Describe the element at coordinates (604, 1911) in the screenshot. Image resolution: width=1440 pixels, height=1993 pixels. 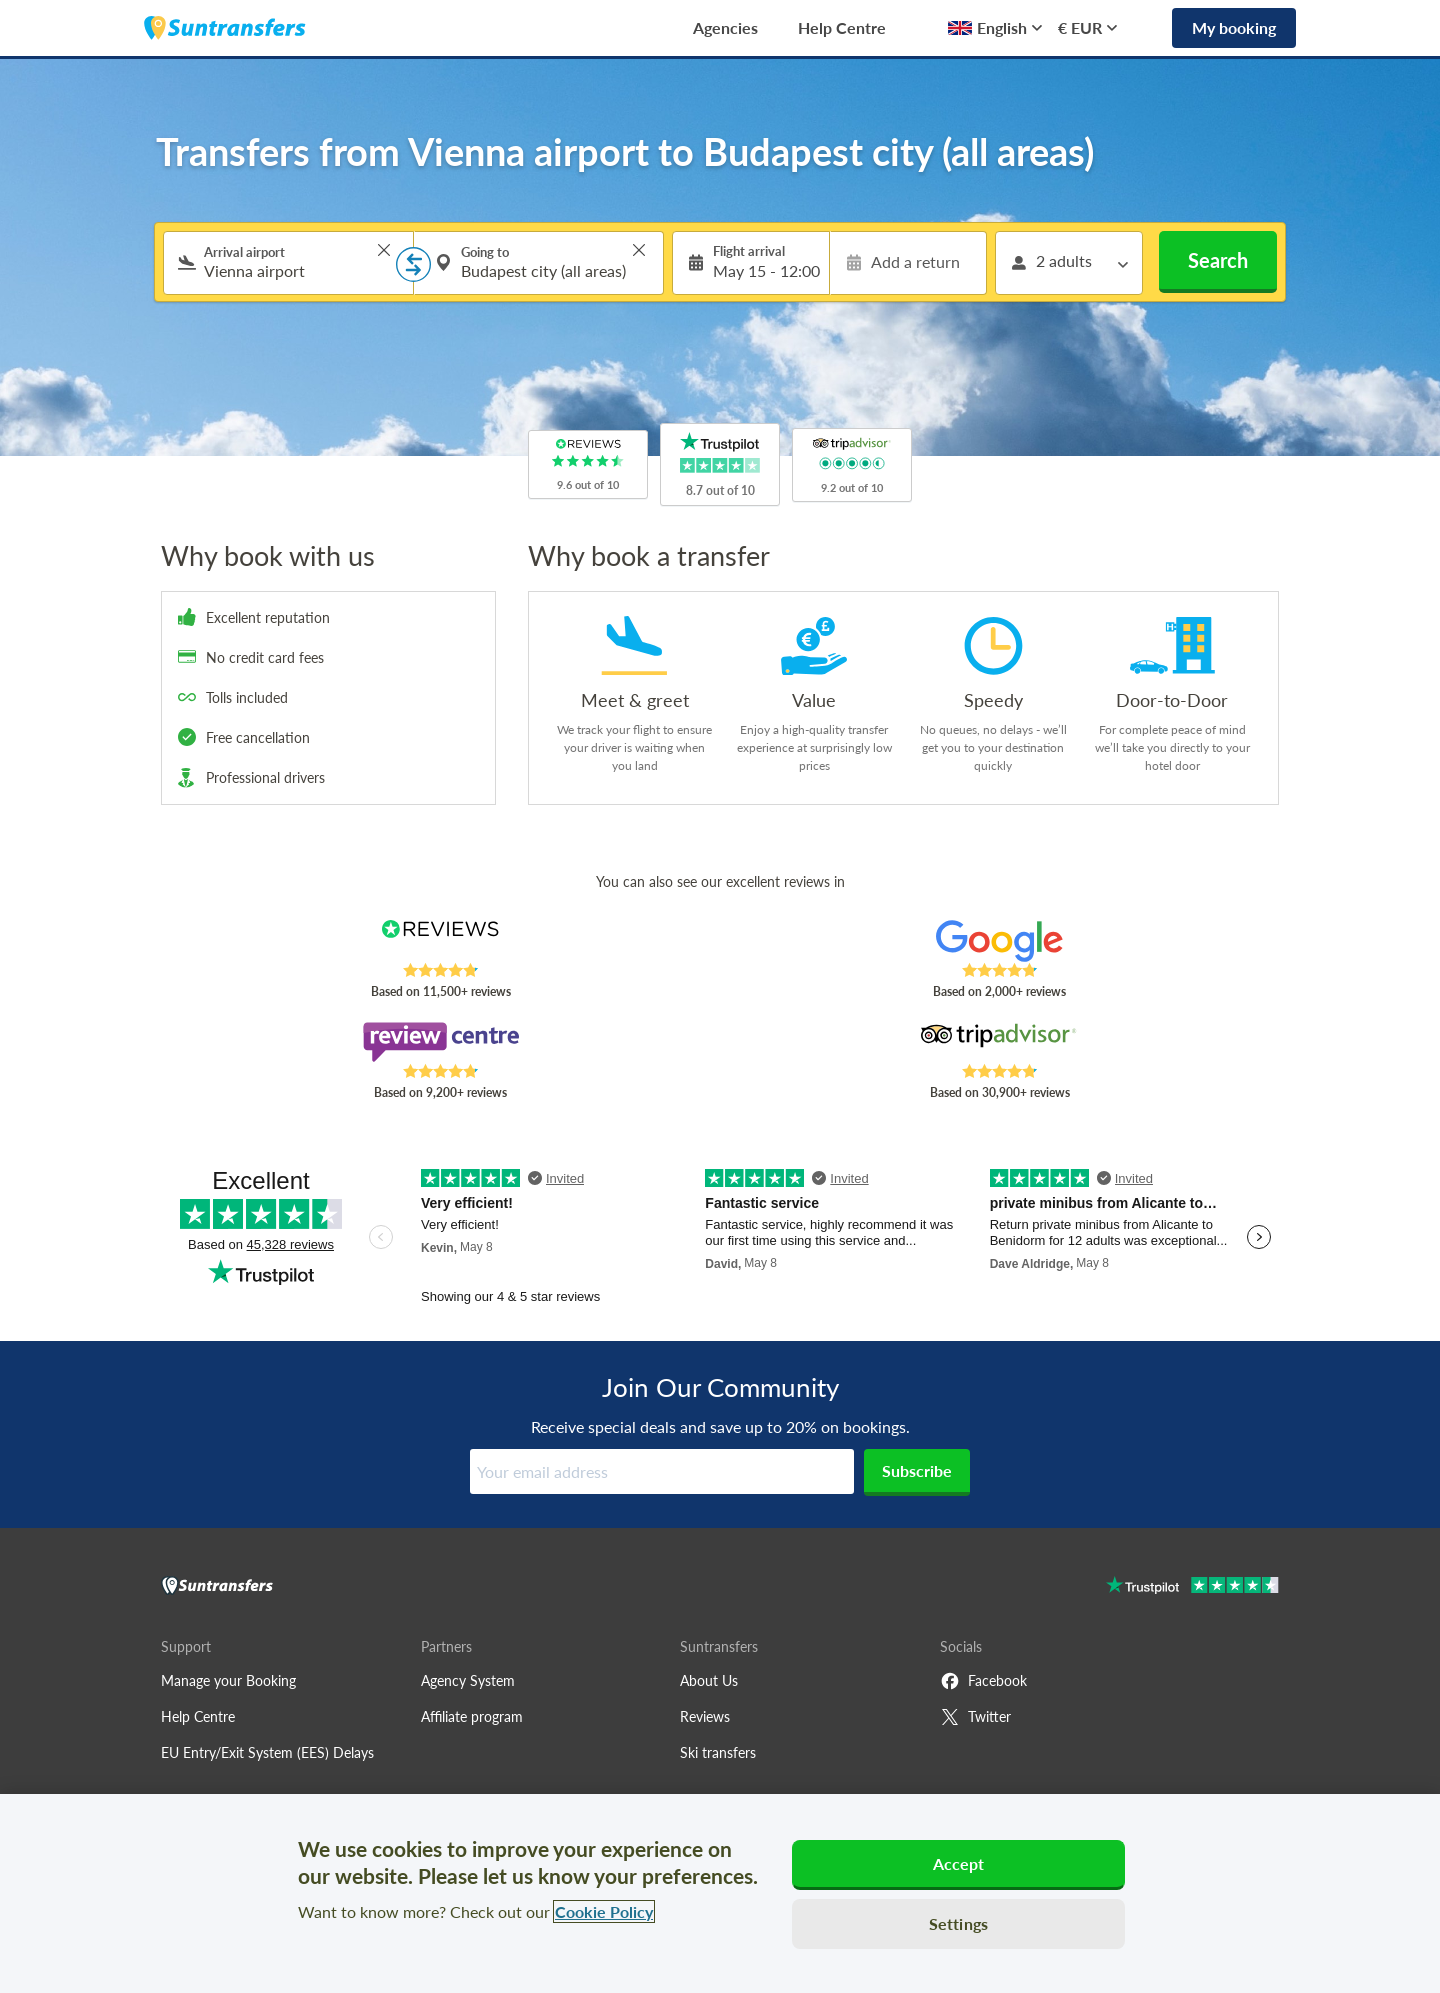
I see `Cookie Policy [More information about your privacy, opens in a new tab]` at that location.